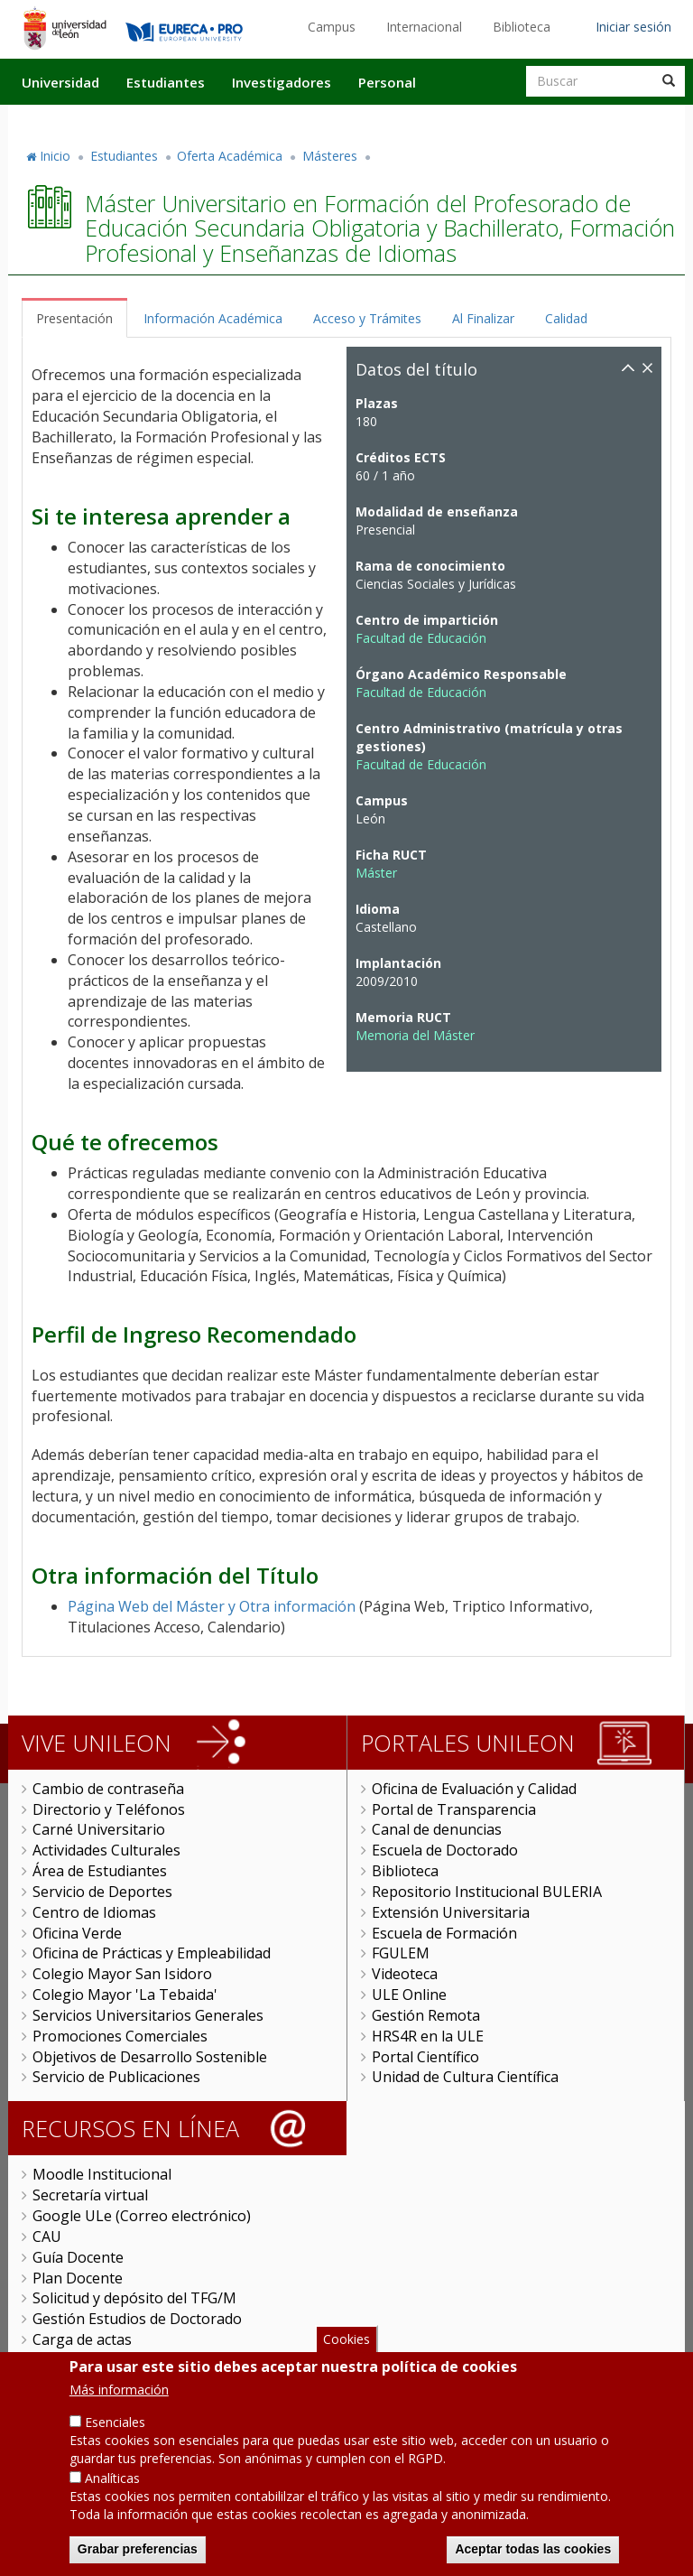 This screenshot has height=2576, width=693. Describe the element at coordinates (149, 2057) in the screenshot. I see `Objetivos de Desarrollo Sostenible` at that location.